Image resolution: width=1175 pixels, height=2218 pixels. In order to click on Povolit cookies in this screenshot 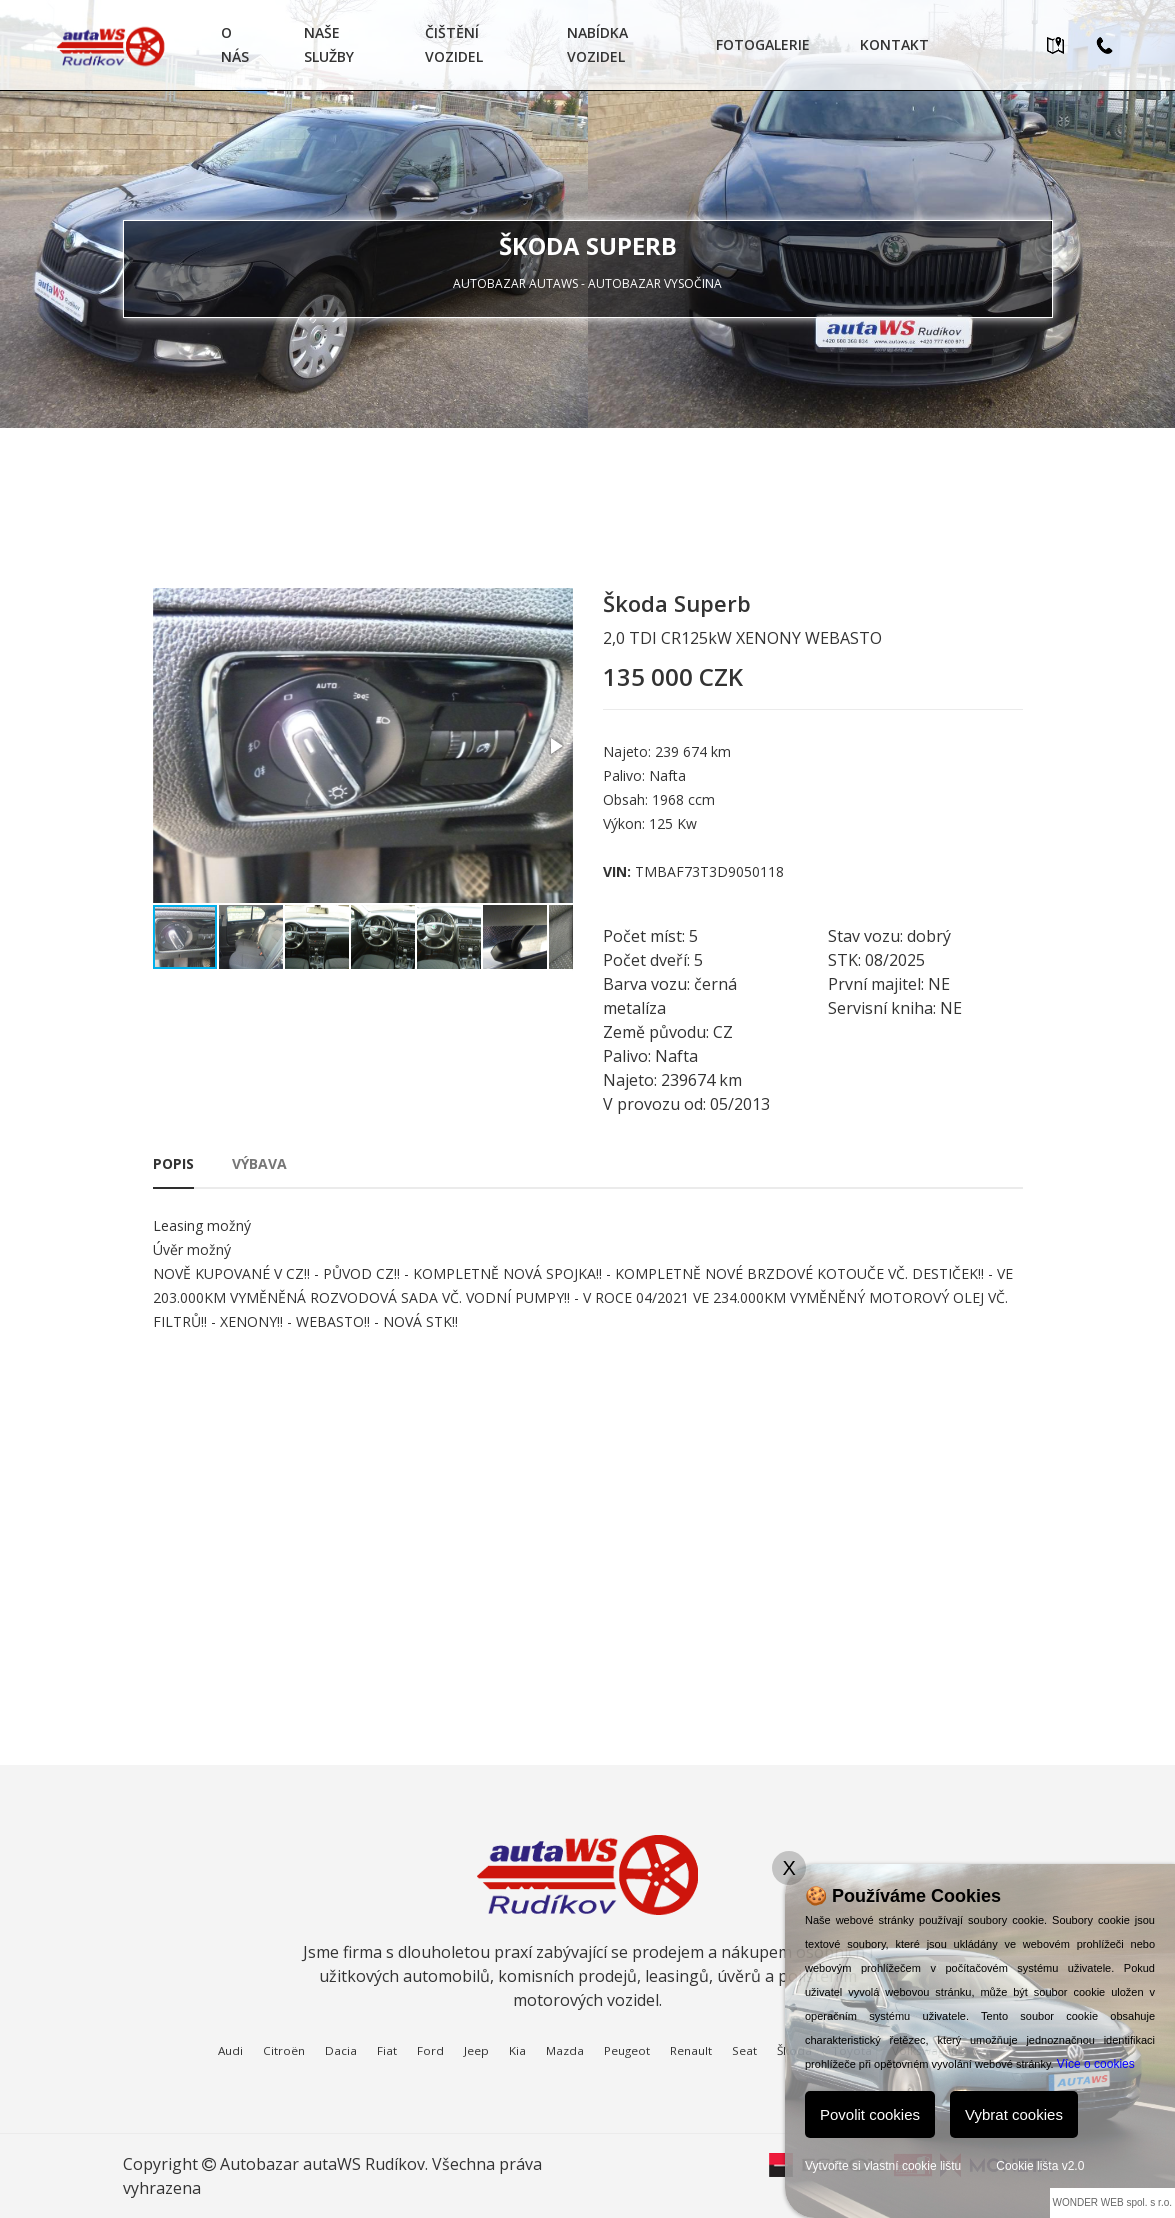, I will do `click(870, 2114)`.